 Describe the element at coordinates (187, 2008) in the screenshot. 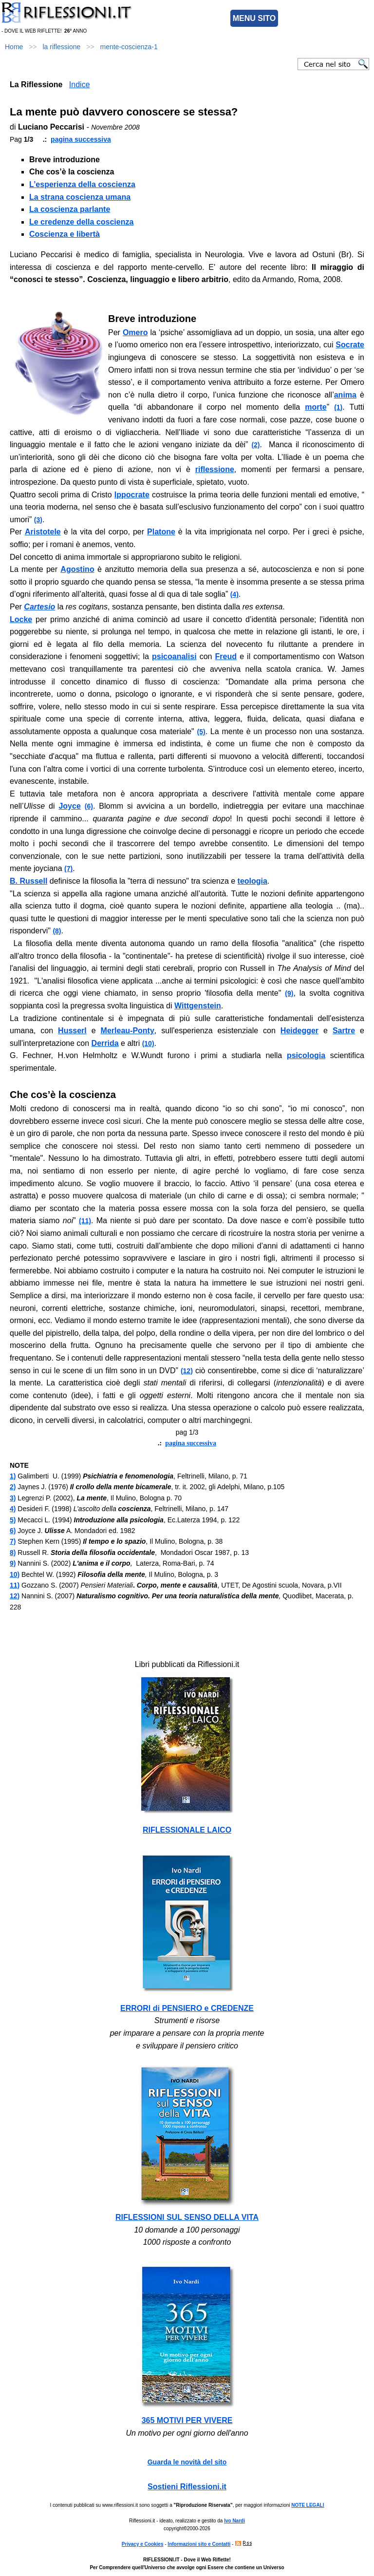

I see `ERRORI di PENSIERO e CREDENZE` at that location.